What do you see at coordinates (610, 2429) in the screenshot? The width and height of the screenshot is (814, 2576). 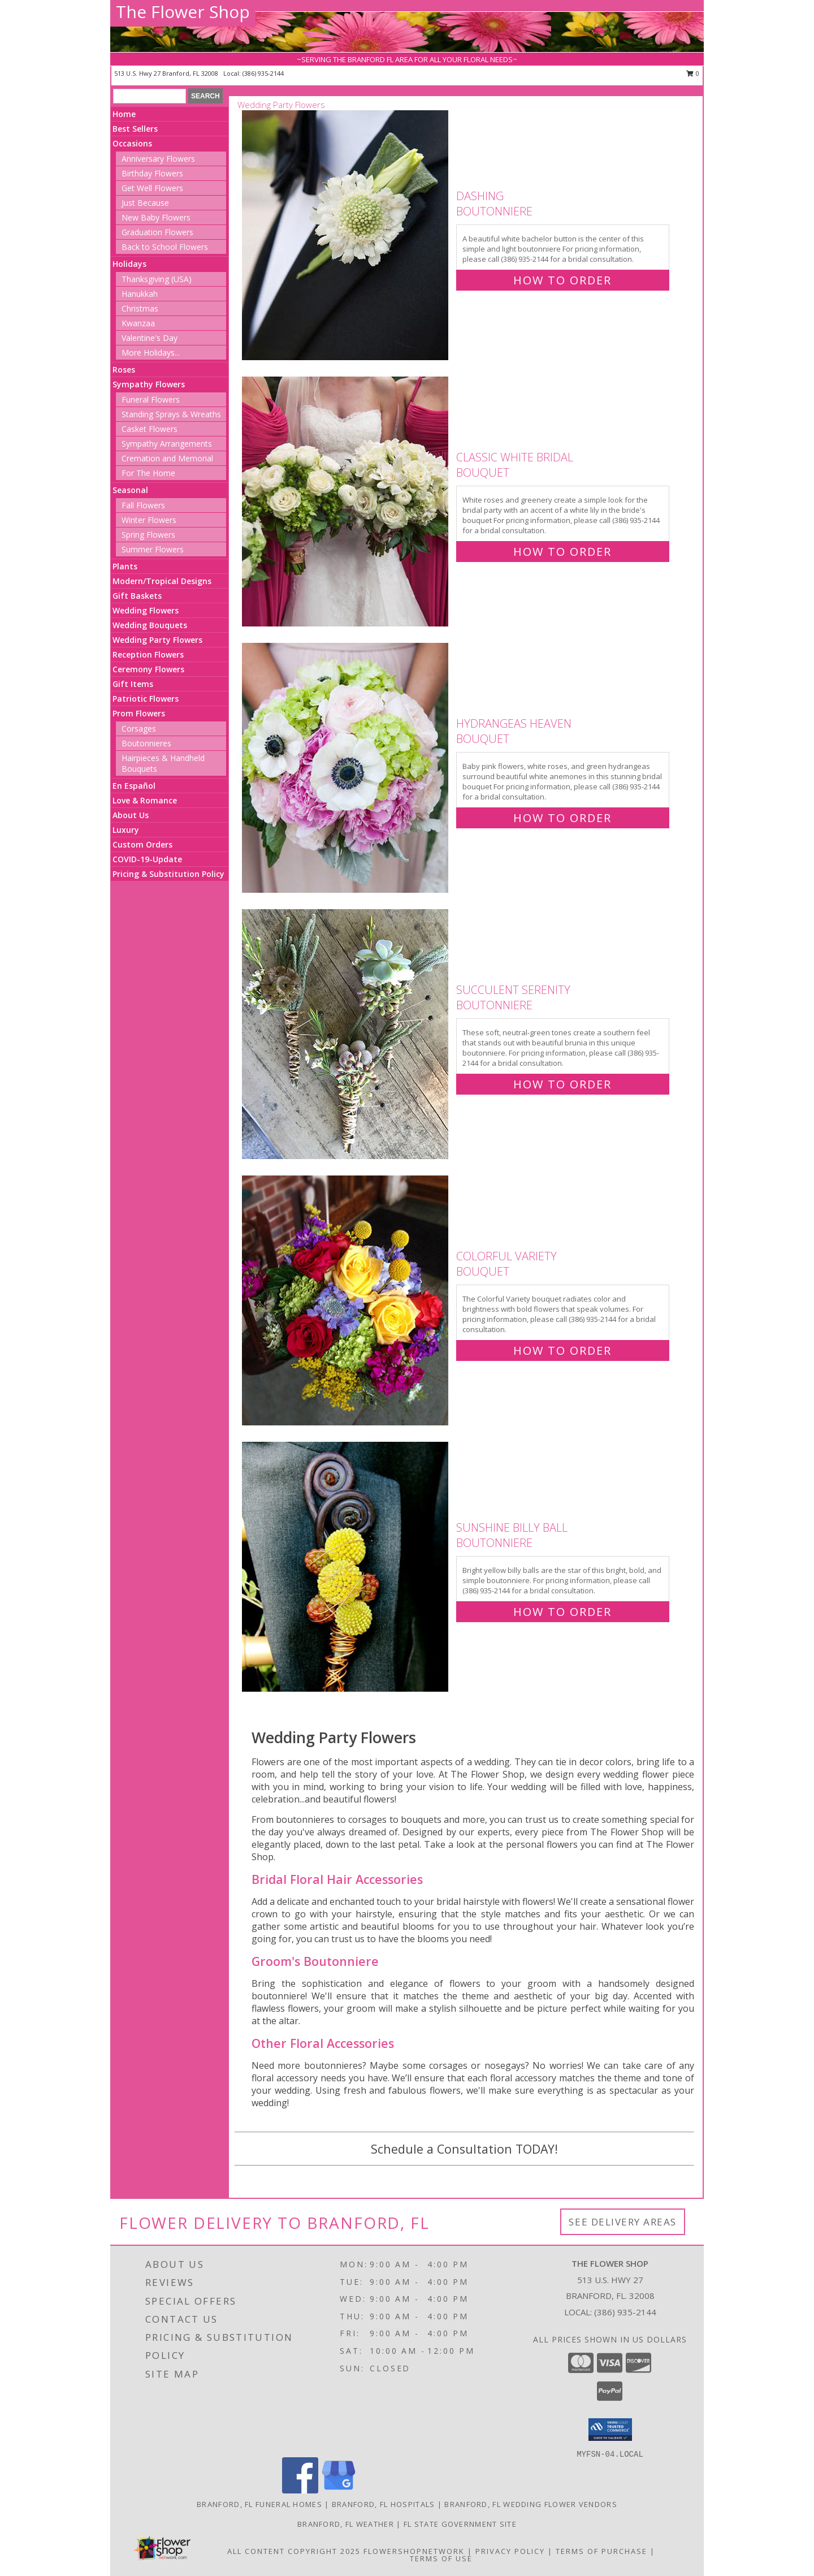 I see `[button]` at bounding box center [610, 2429].